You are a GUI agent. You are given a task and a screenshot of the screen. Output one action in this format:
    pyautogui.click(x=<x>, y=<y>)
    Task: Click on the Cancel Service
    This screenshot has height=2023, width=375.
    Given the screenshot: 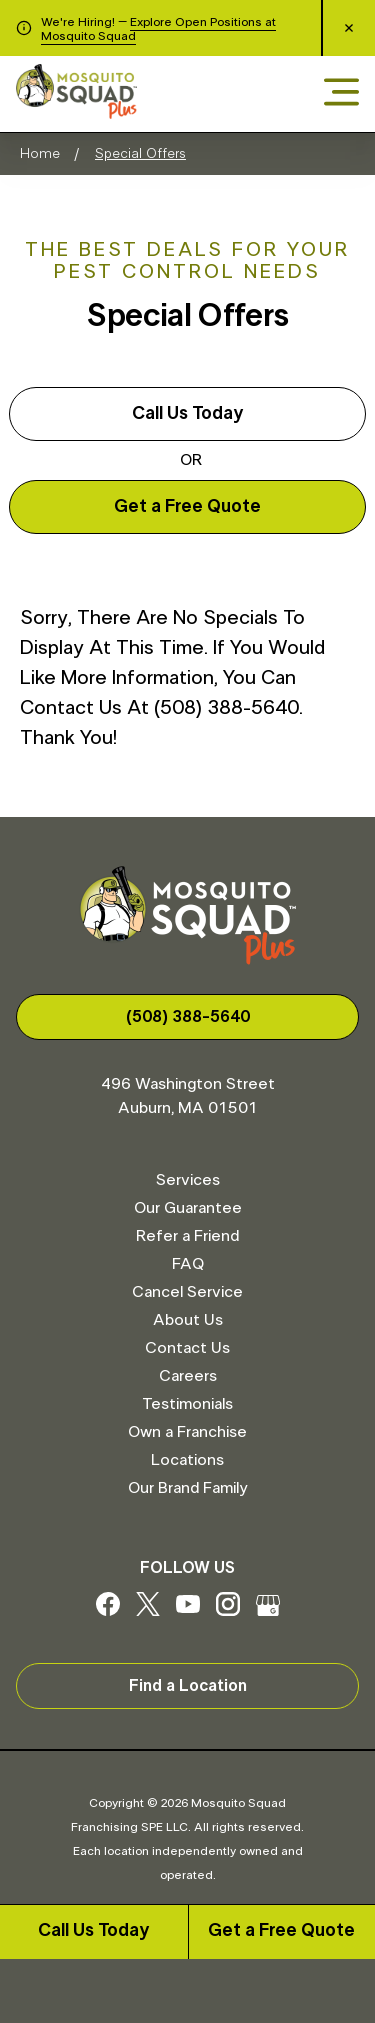 What is the action you would take?
    pyautogui.click(x=187, y=1292)
    